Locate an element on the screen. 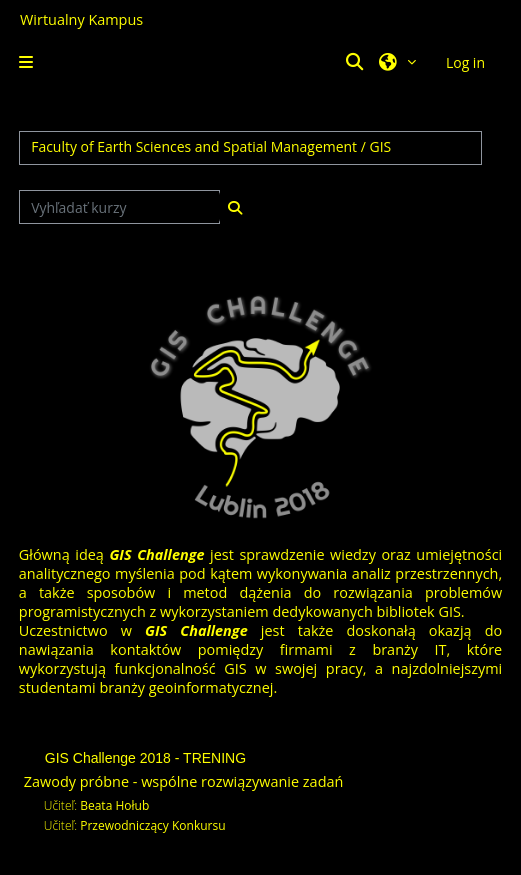 The image size is (521, 875). GIS Challenge 2018 - TRENING is located at coordinates (145, 758).